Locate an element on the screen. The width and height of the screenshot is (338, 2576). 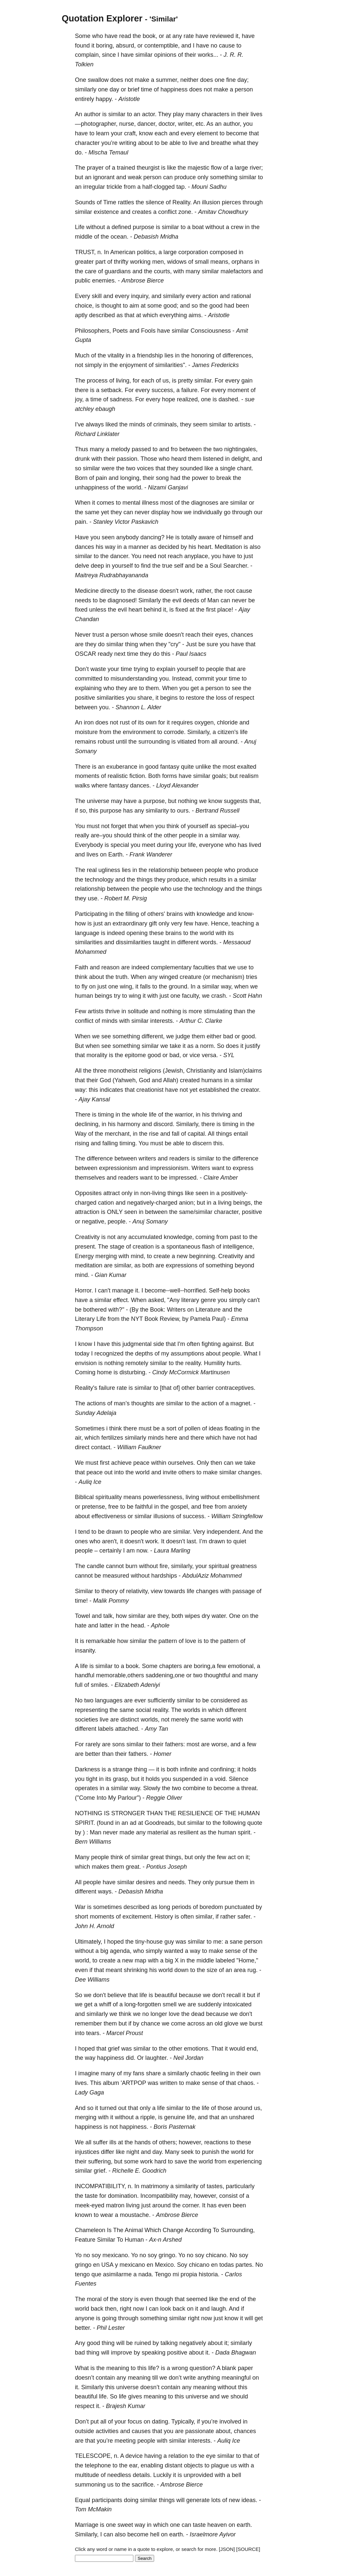
special is located at coordinates (120, 845).